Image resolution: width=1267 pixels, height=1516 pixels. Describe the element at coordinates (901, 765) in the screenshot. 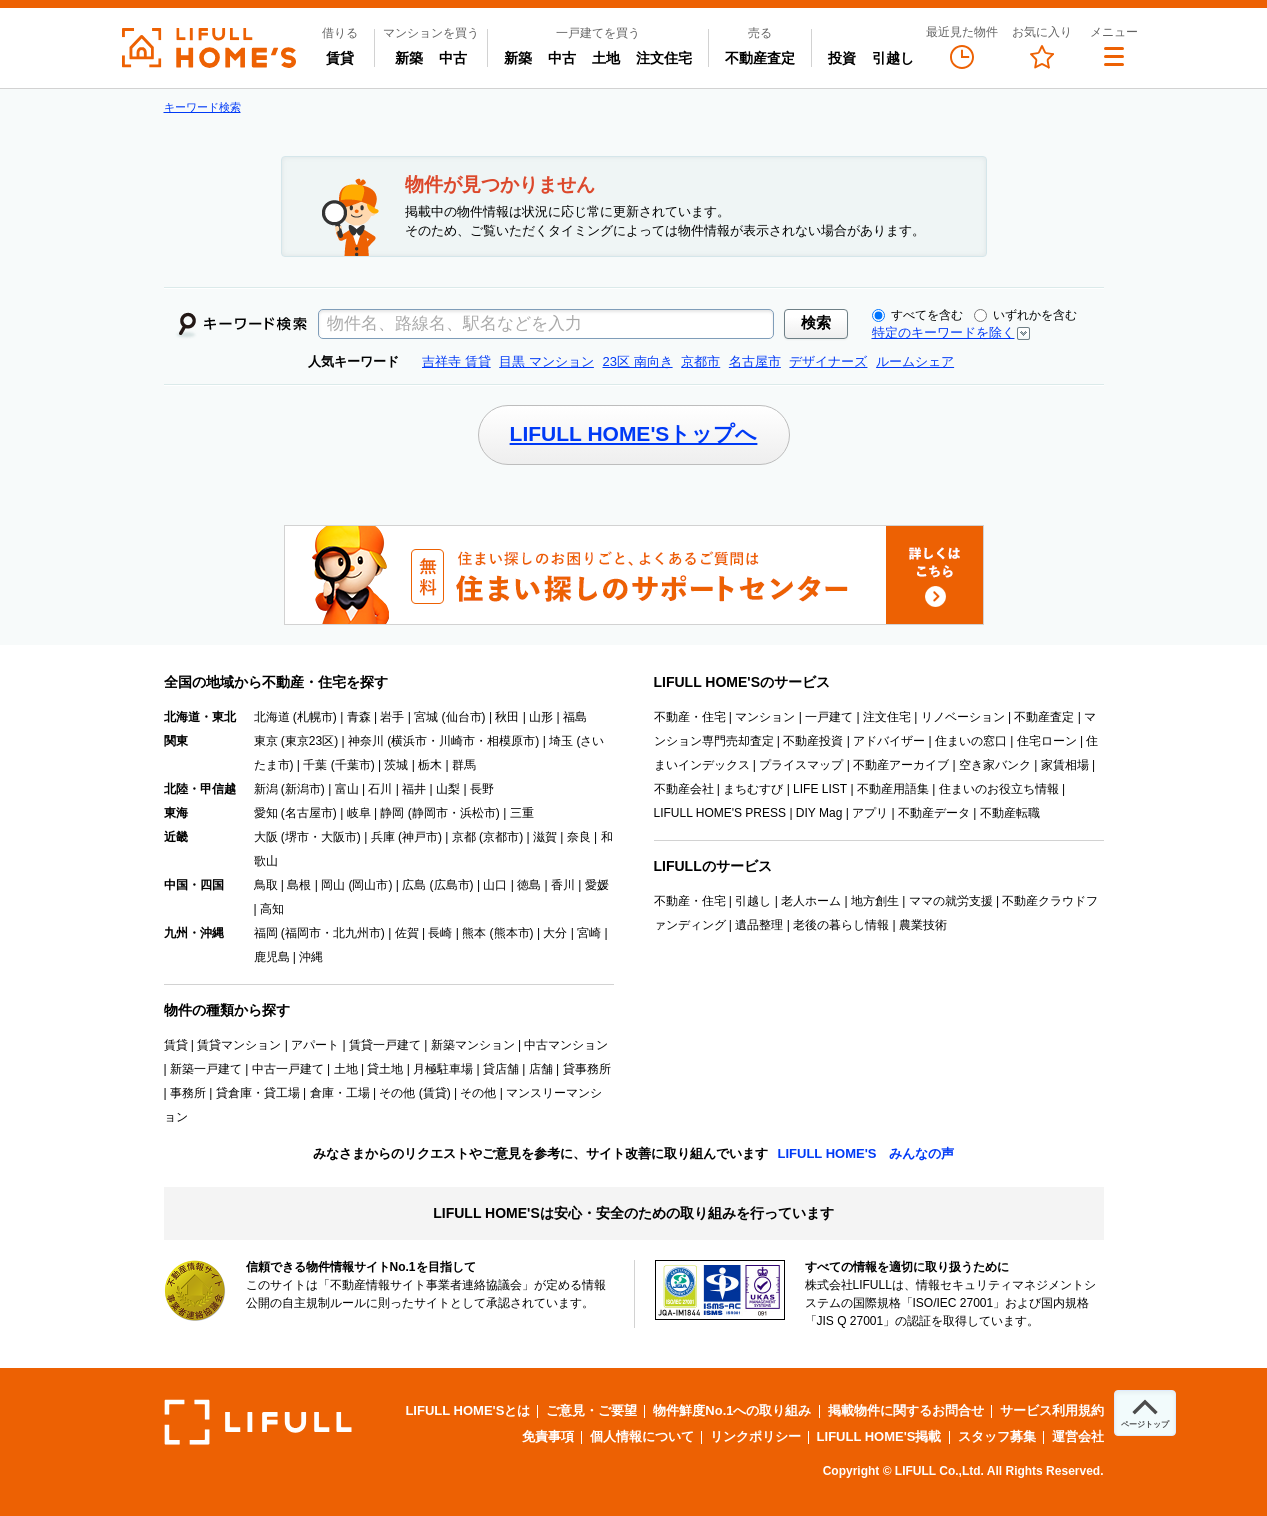

I see `不動産アーカイブ` at that location.